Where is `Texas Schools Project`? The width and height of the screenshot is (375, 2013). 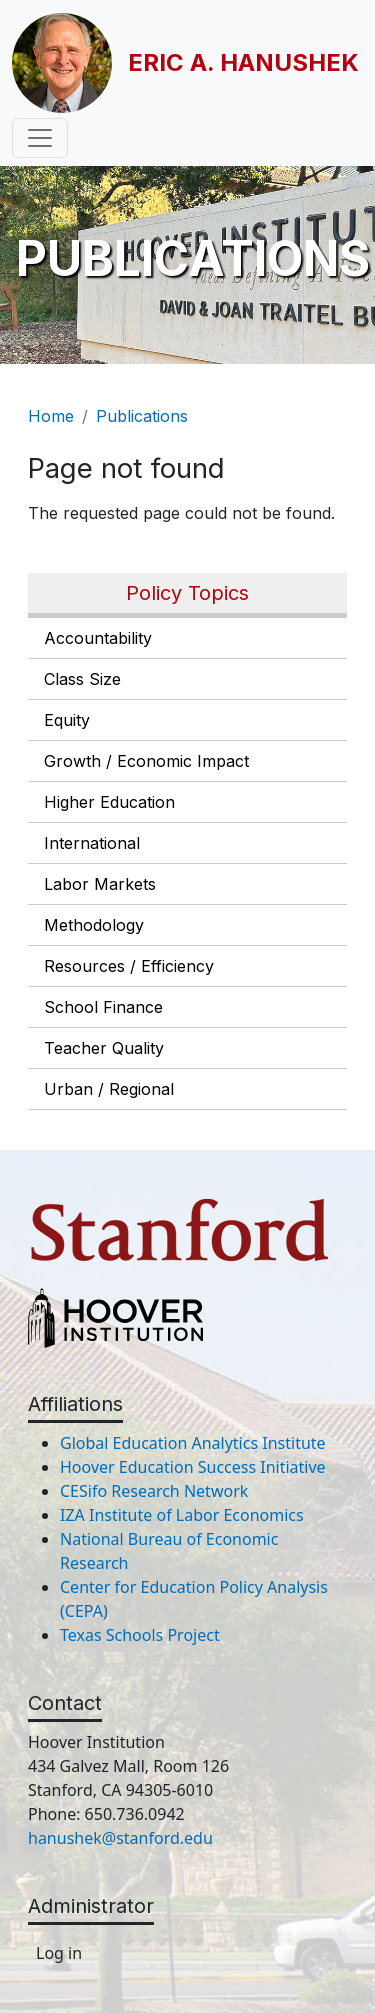
Texas Schools Project is located at coordinates (140, 1635).